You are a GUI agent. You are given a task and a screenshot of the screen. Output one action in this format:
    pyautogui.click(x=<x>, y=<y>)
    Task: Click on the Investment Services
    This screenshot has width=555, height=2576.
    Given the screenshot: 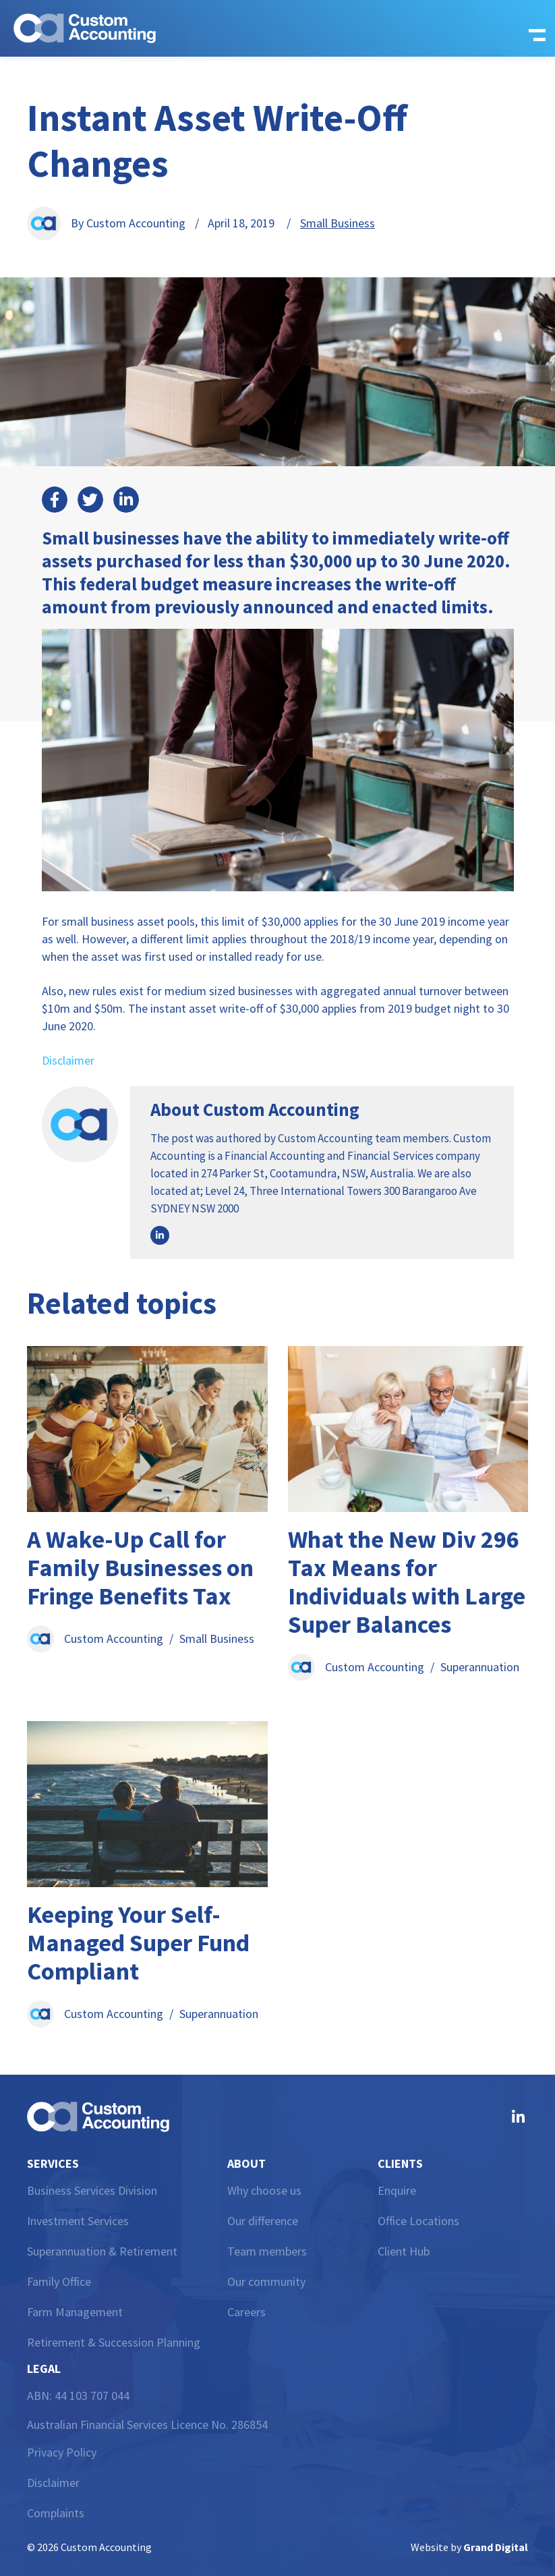 What is the action you would take?
    pyautogui.click(x=78, y=2221)
    